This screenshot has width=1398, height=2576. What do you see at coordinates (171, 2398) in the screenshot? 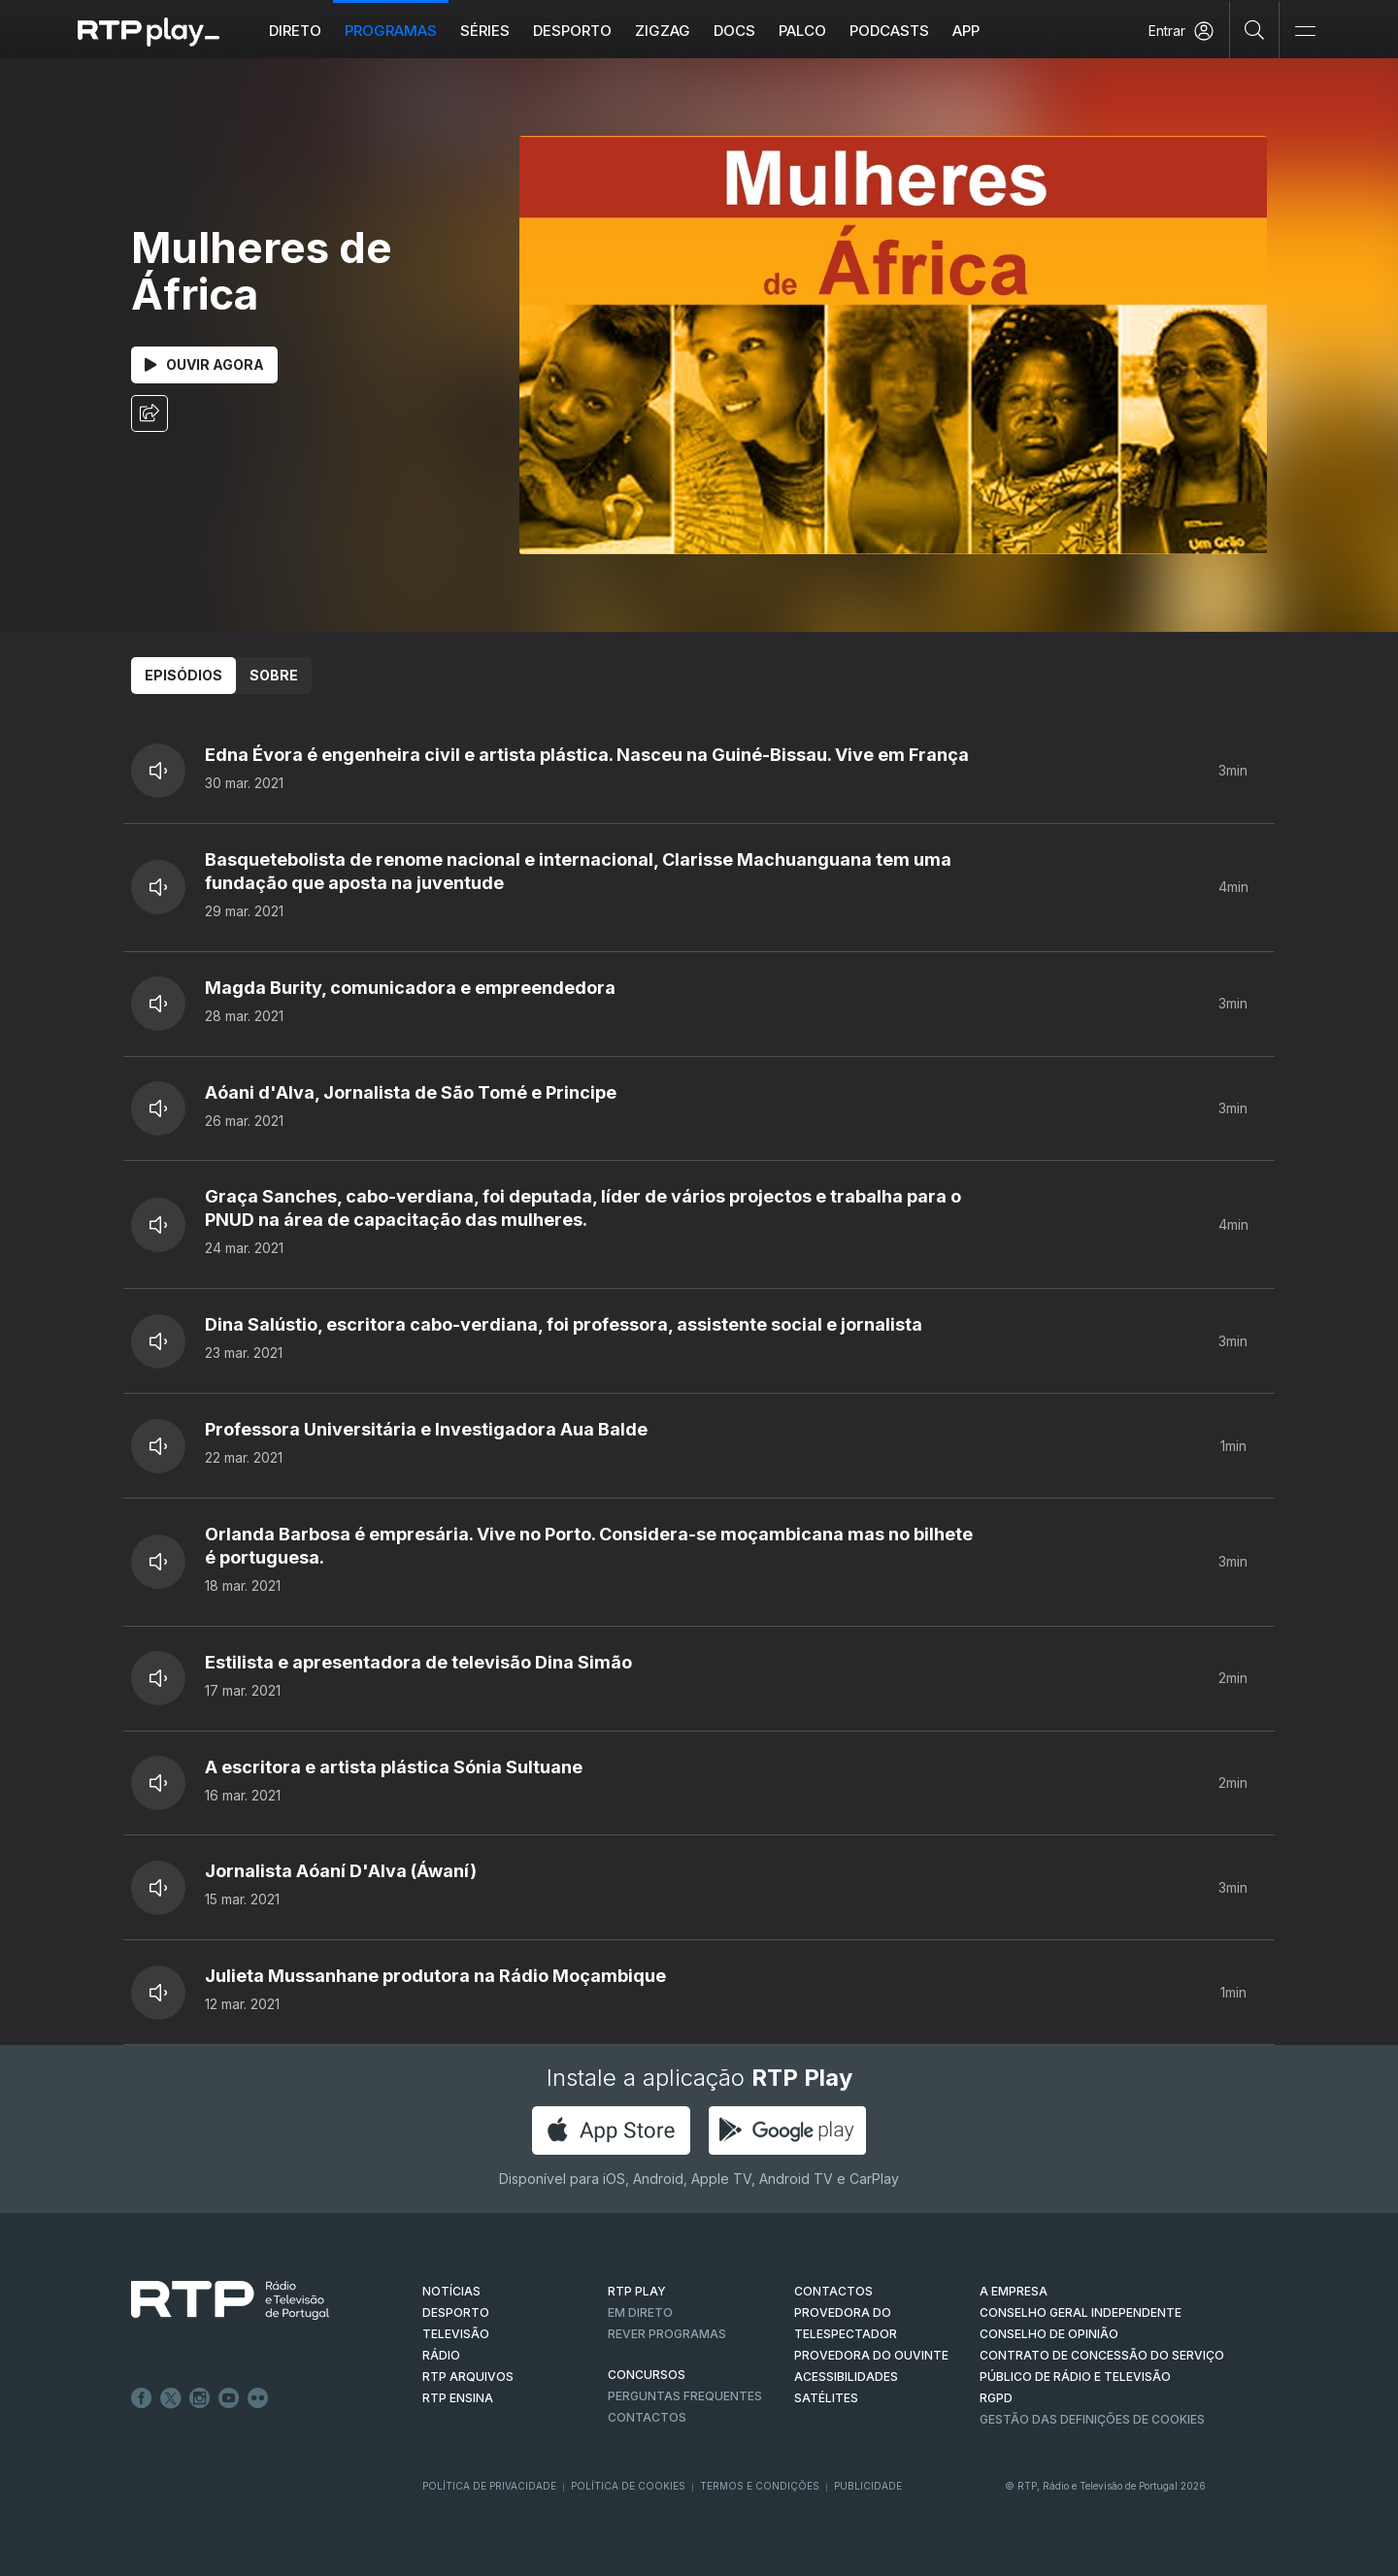
I see `Twitter` at bounding box center [171, 2398].